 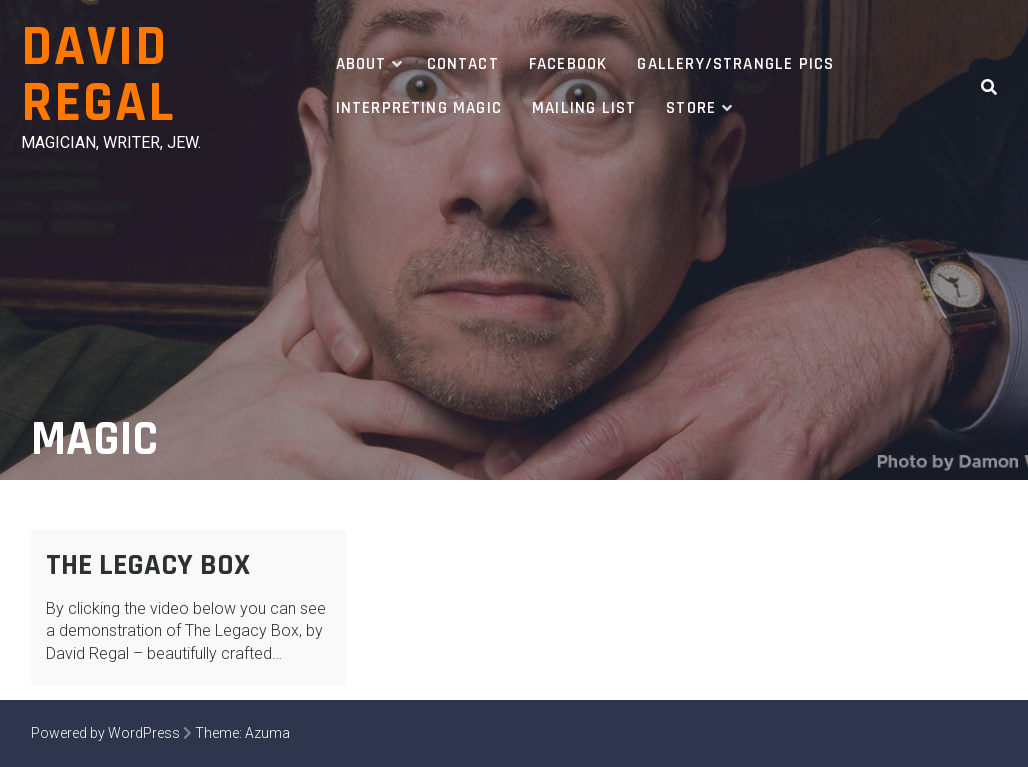 What do you see at coordinates (568, 64) in the screenshot?
I see `Facebook` at bounding box center [568, 64].